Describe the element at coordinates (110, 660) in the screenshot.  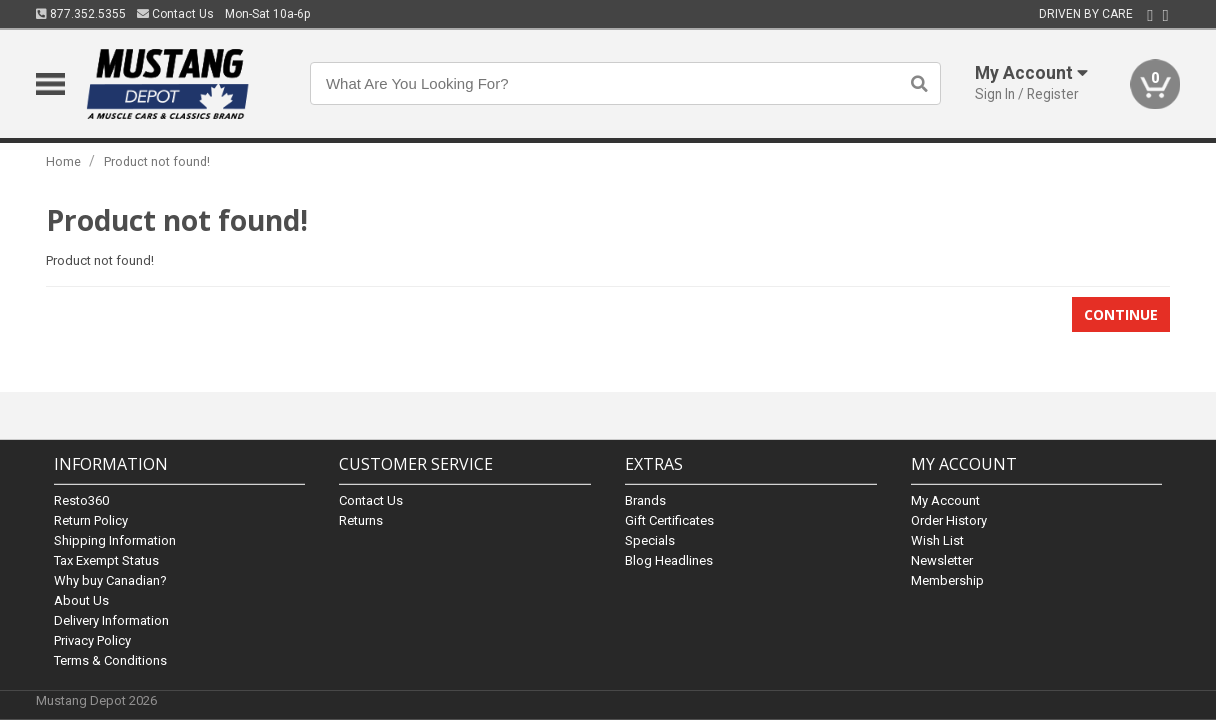
I see `Terms & Conditions` at that location.